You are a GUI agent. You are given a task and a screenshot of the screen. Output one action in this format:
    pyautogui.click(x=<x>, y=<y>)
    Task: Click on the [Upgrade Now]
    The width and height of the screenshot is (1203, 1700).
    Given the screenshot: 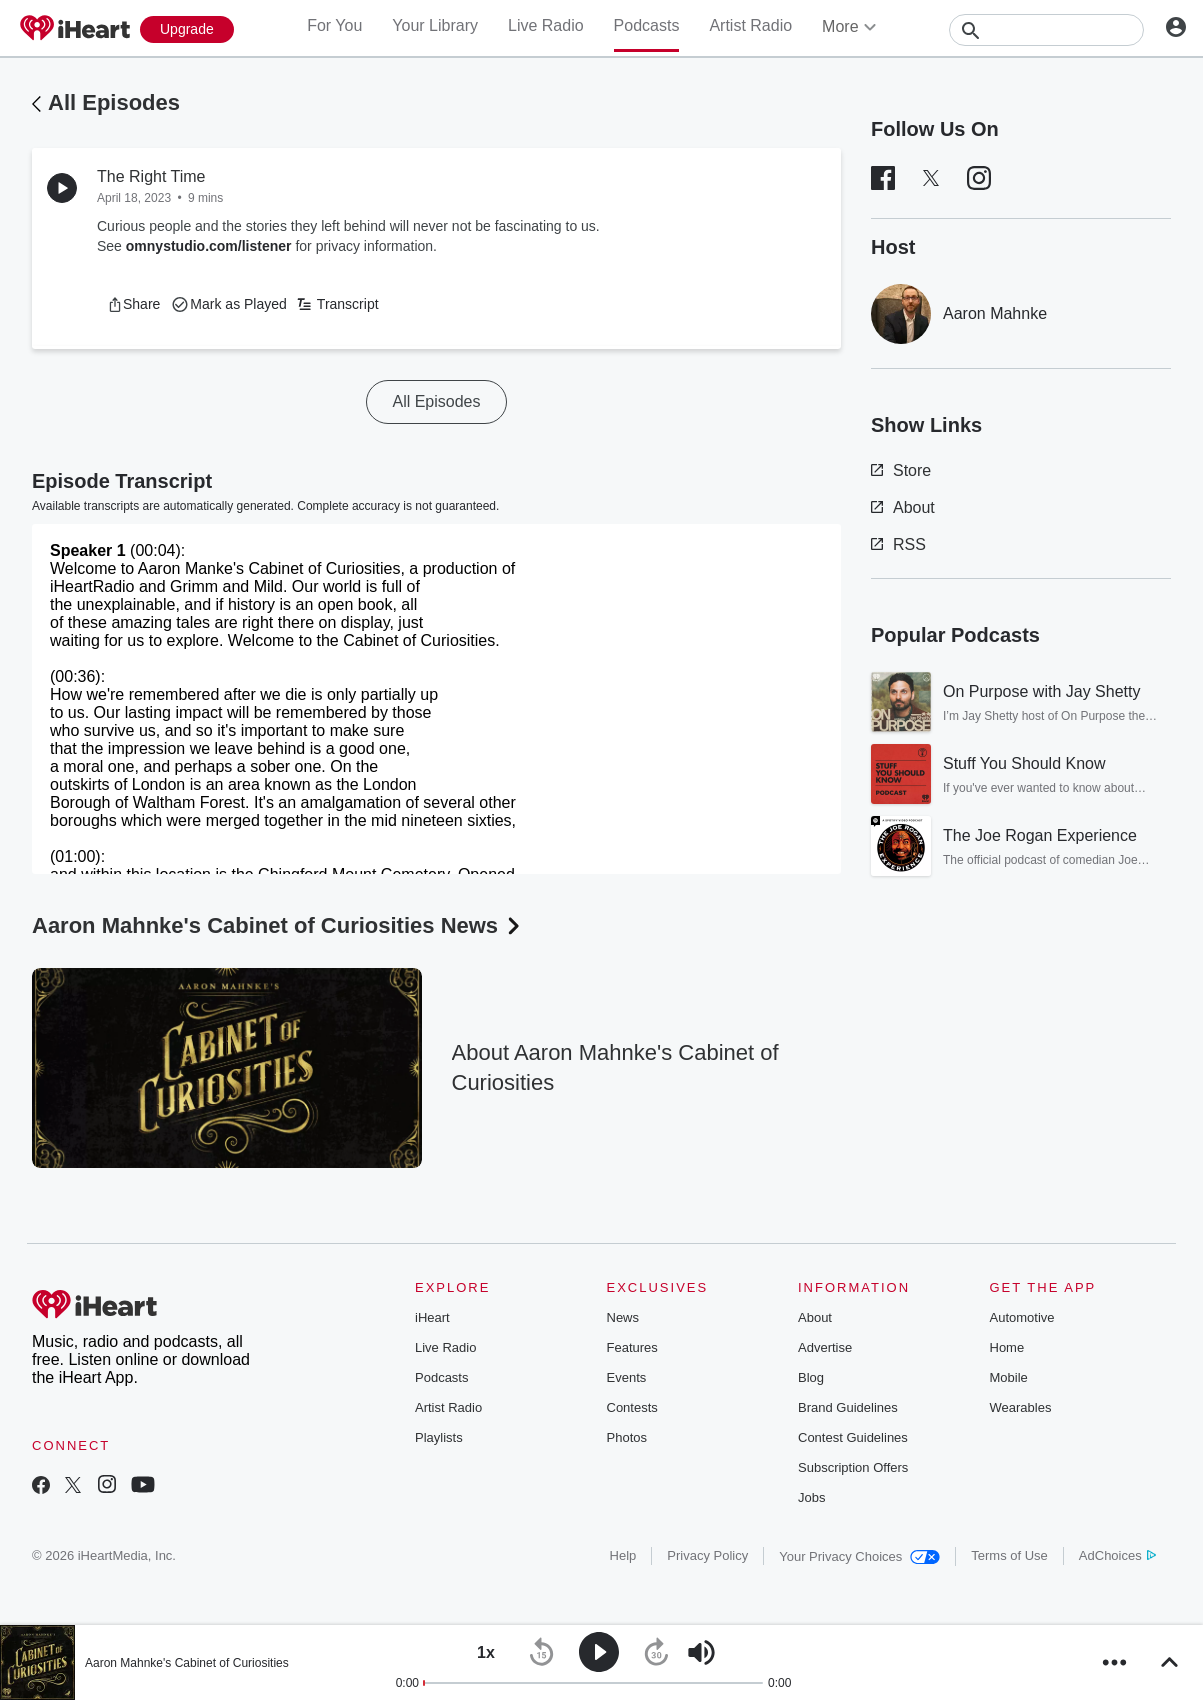 What is the action you would take?
    pyautogui.click(x=187, y=29)
    